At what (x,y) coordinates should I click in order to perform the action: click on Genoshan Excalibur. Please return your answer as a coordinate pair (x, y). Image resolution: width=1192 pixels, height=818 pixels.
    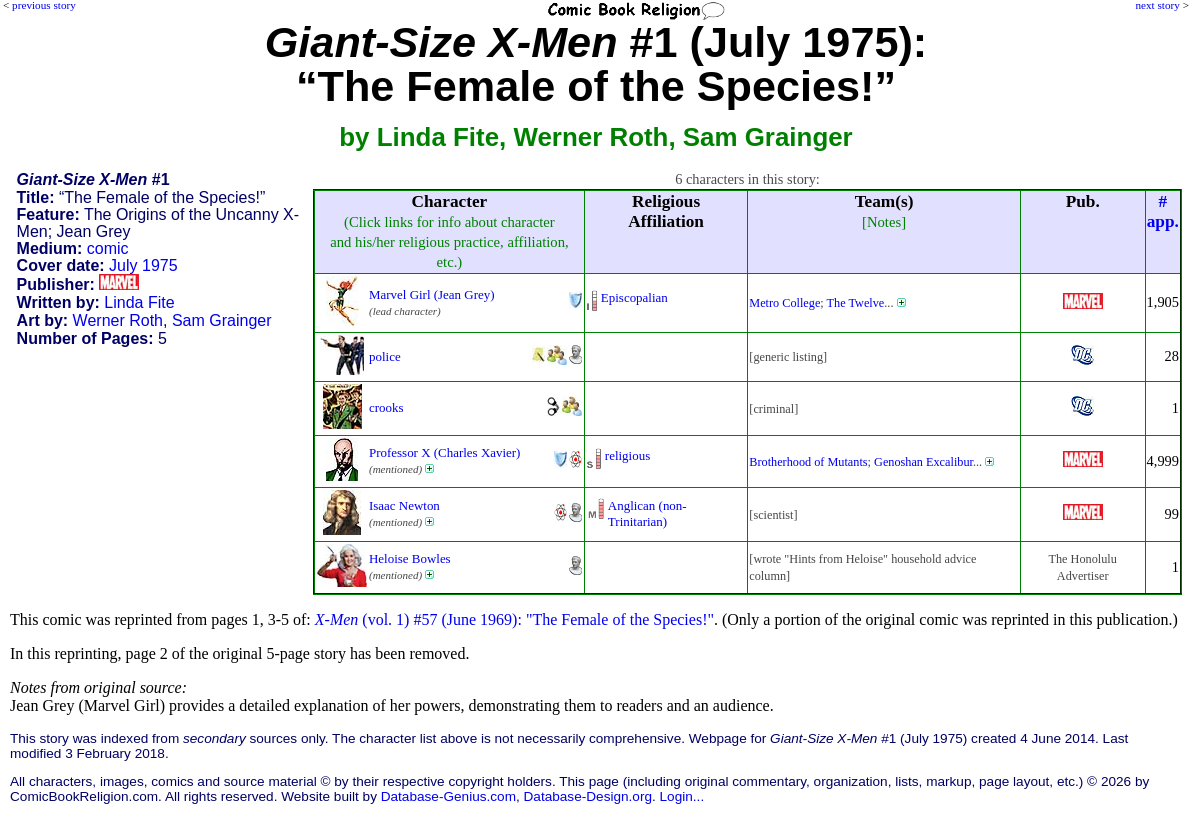
    Looking at the image, I should click on (923, 462).